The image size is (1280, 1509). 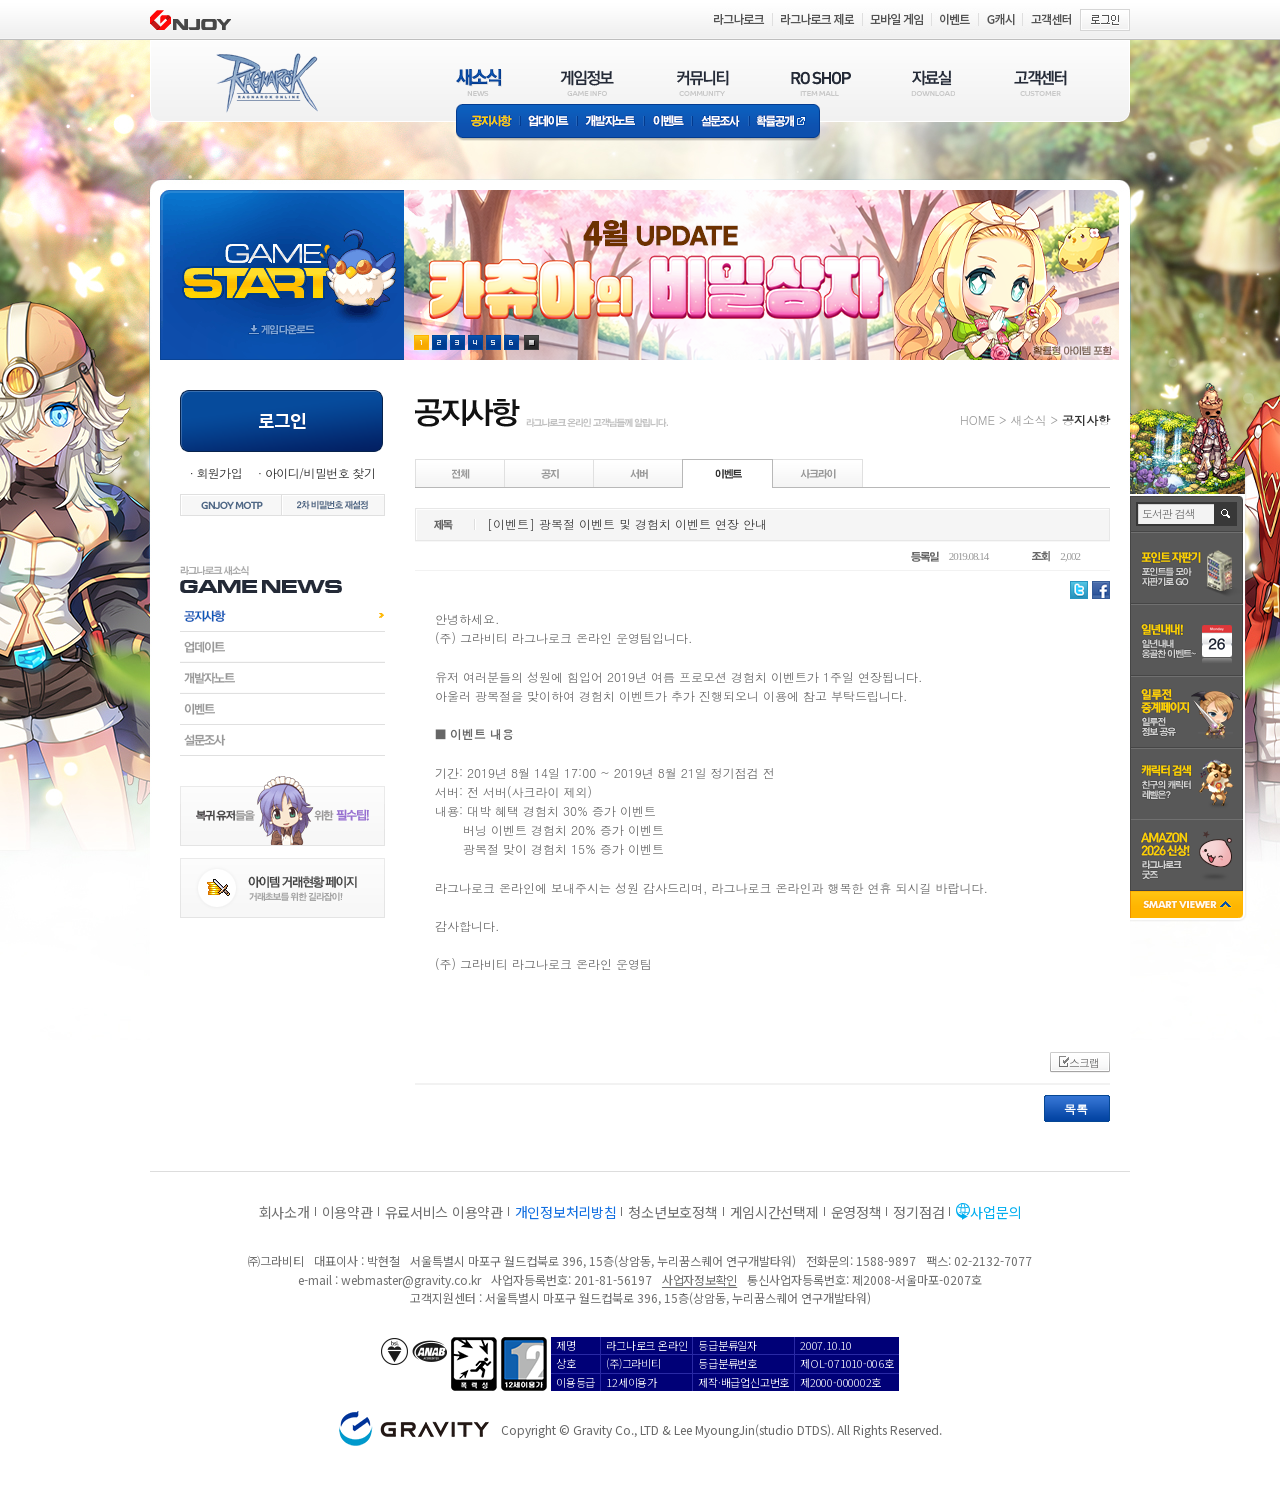 What do you see at coordinates (488, 122) in the screenshot?
I see `공지사항` at bounding box center [488, 122].